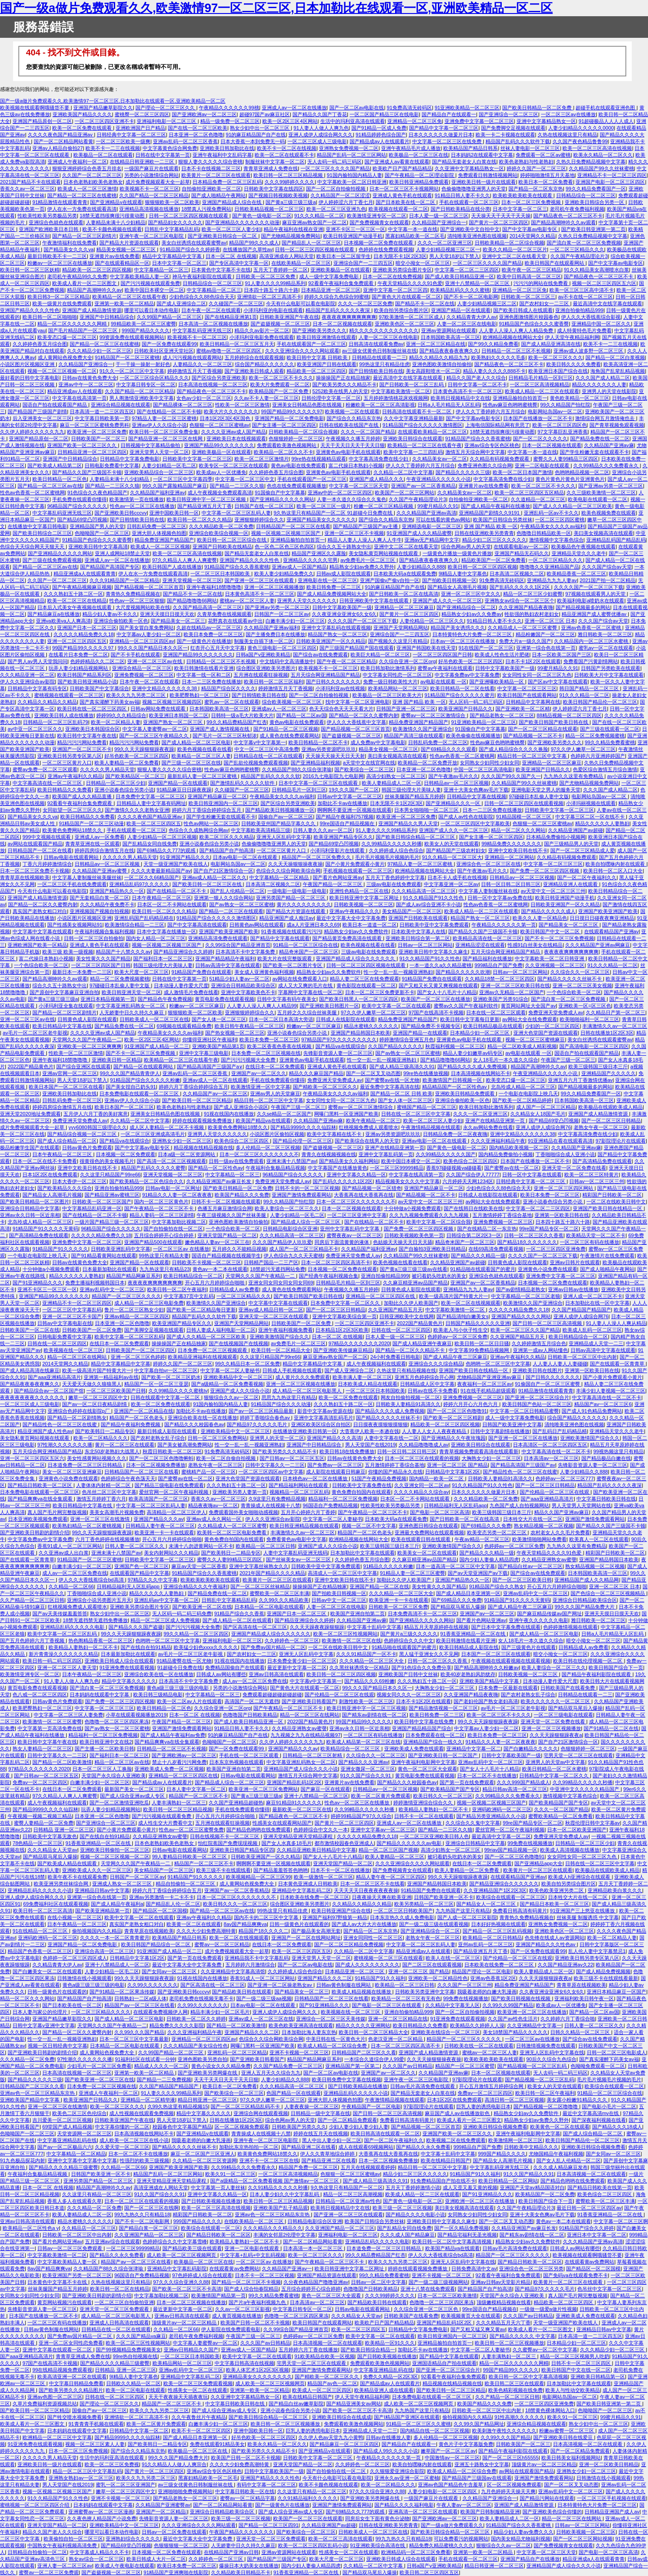 The image size is (648, 2576). I want to click on 蜜乳av一区二区在线观看, so click(606, 648).